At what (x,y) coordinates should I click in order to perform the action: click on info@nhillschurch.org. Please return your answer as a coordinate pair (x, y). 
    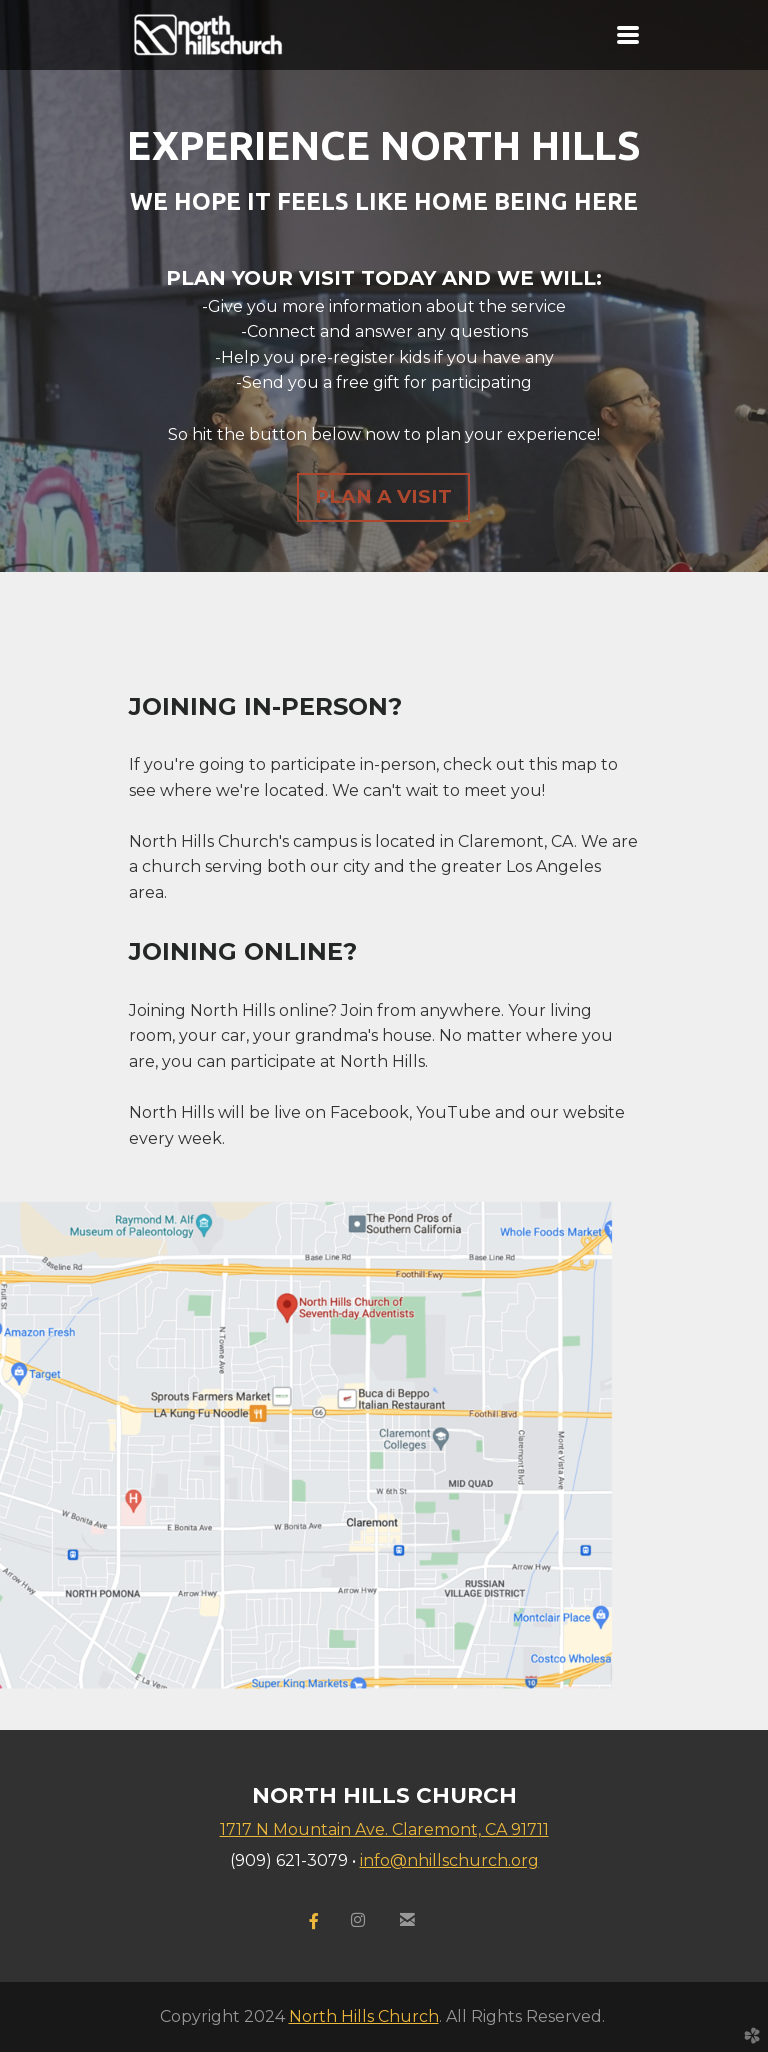
    Looking at the image, I should click on (449, 1860).